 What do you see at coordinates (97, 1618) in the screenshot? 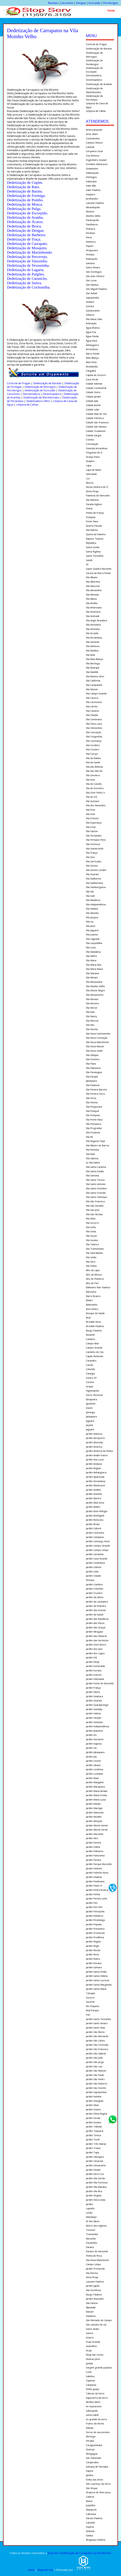
I see `Jardim das Bandeiras` at bounding box center [97, 1618].